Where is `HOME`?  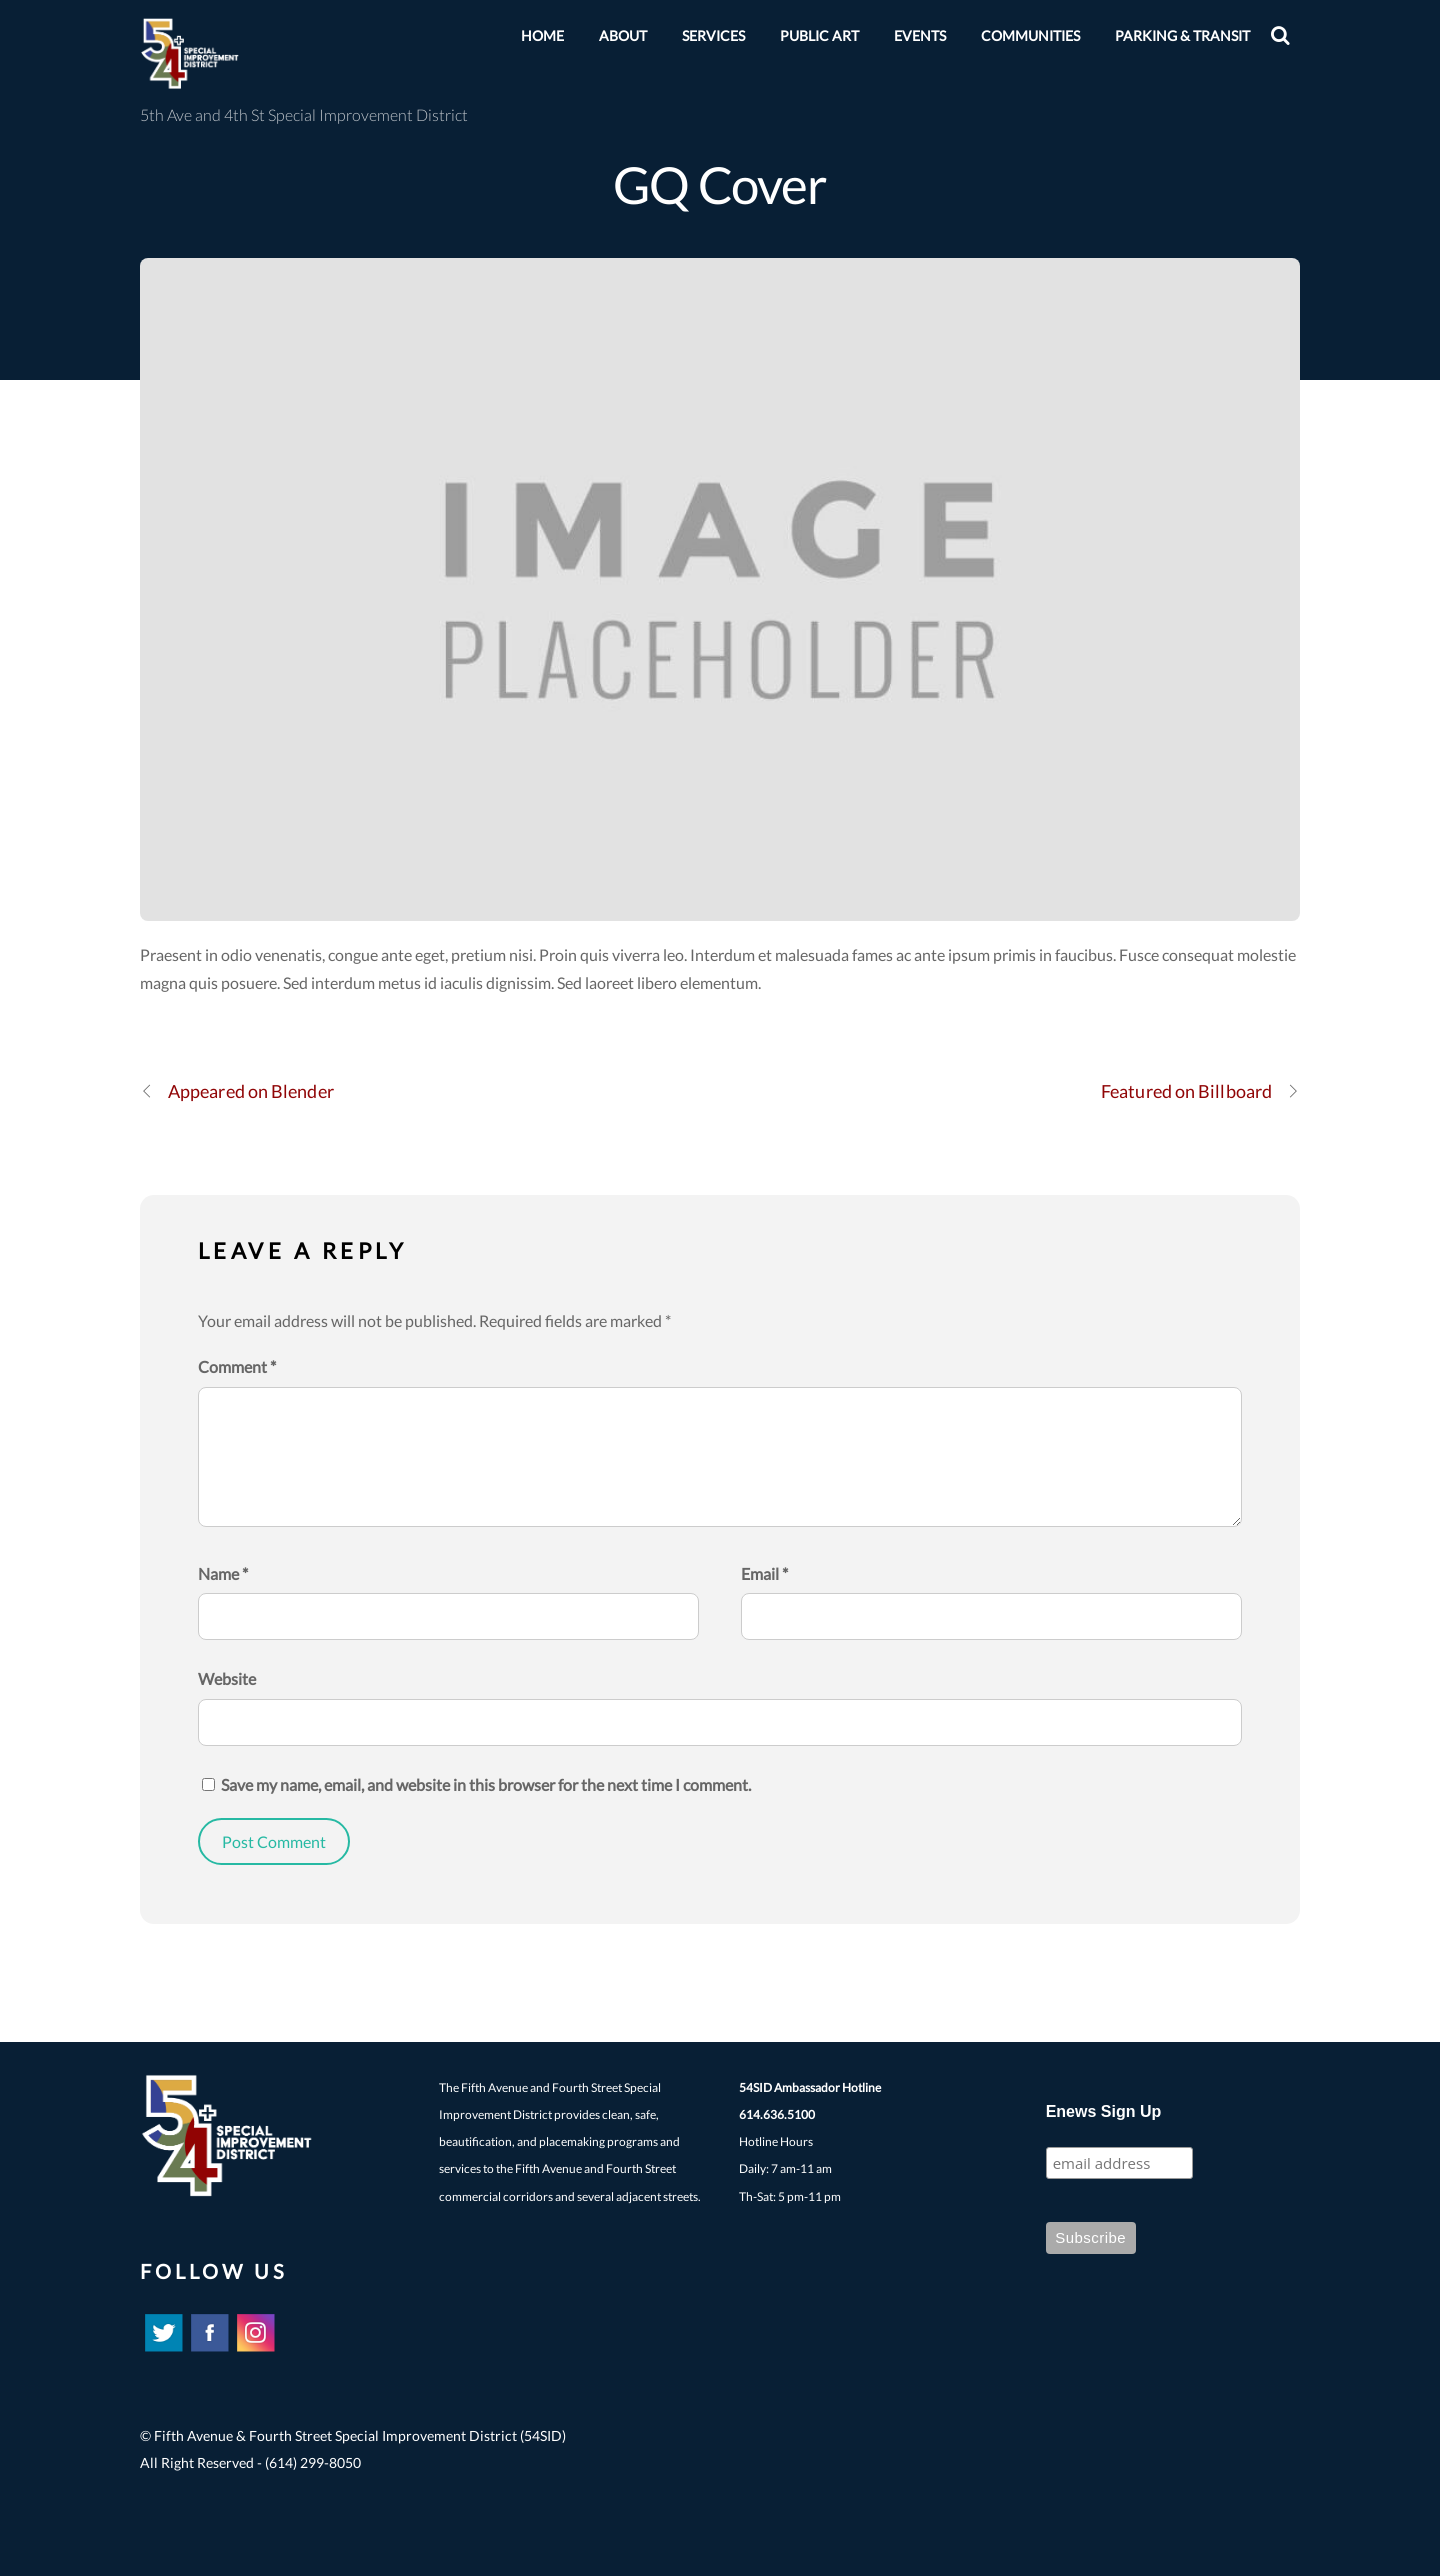
HOME is located at coordinates (542, 35).